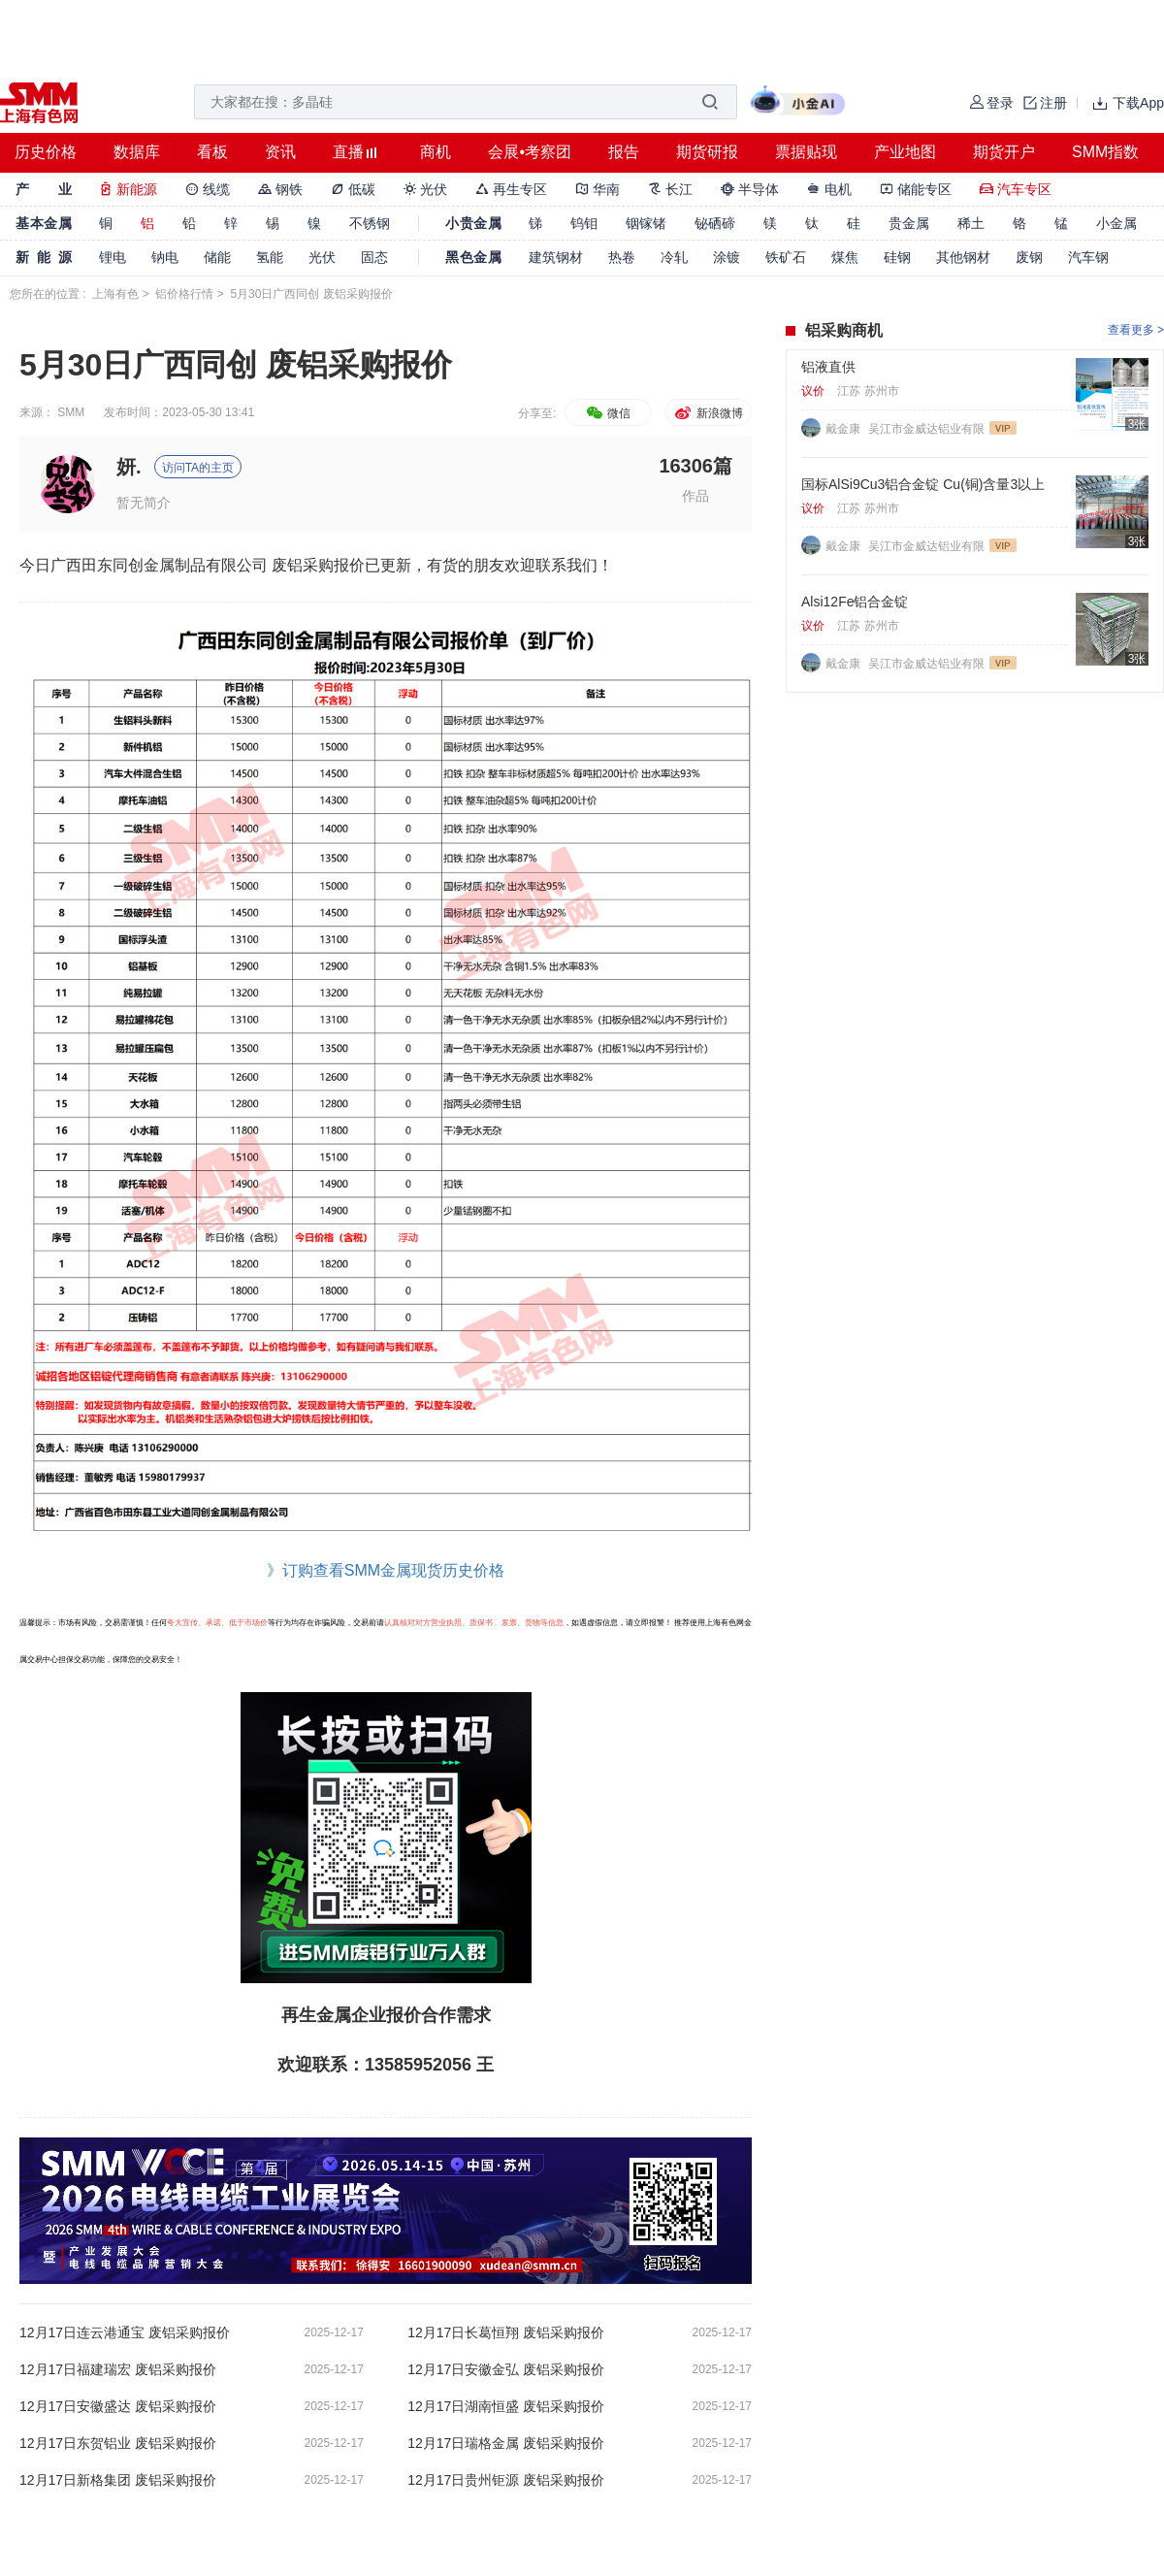 This screenshot has height=2576, width=1164. What do you see at coordinates (1116, 223) in the screenshot?
I see `小金属` at bounding box center [1116, 223].